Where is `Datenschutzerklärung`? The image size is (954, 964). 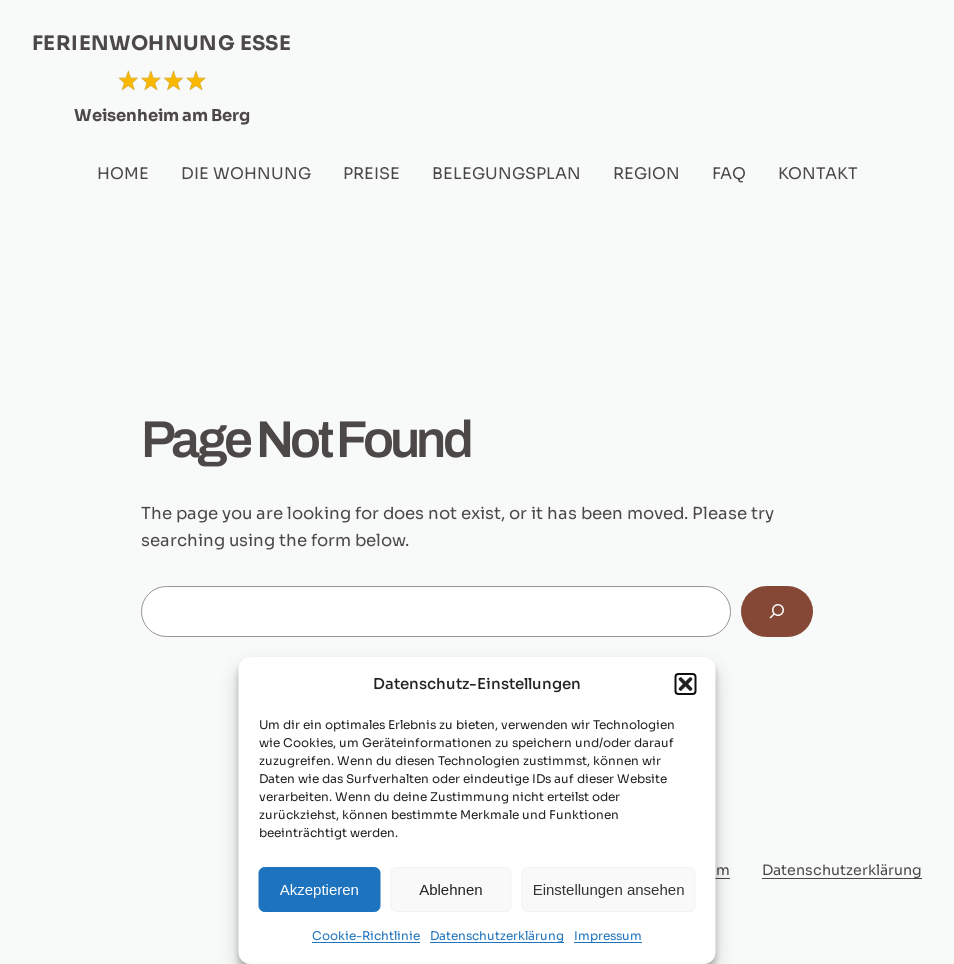
Datenschutzerklärung is located at coordinates (497, 935).